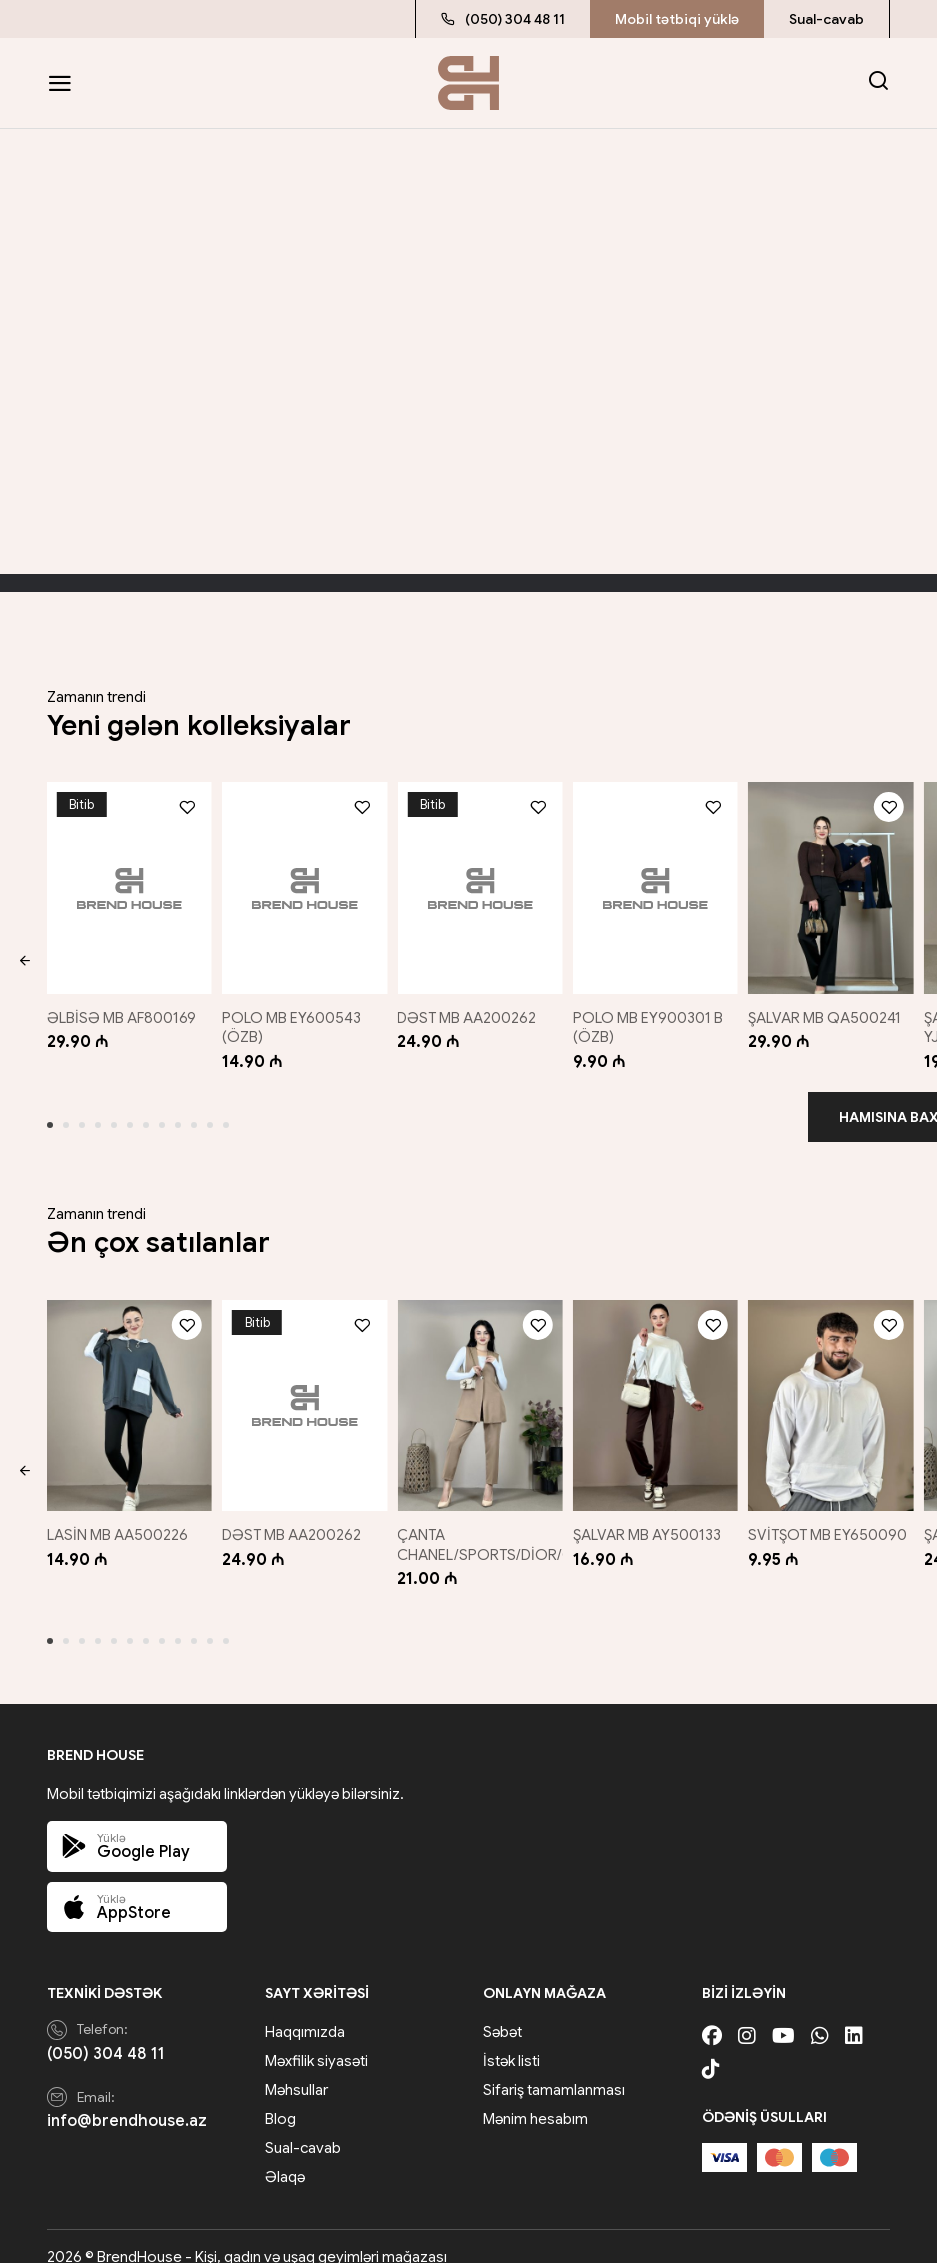  I want to click on info@brendhouse.az, so click(127, 2101).